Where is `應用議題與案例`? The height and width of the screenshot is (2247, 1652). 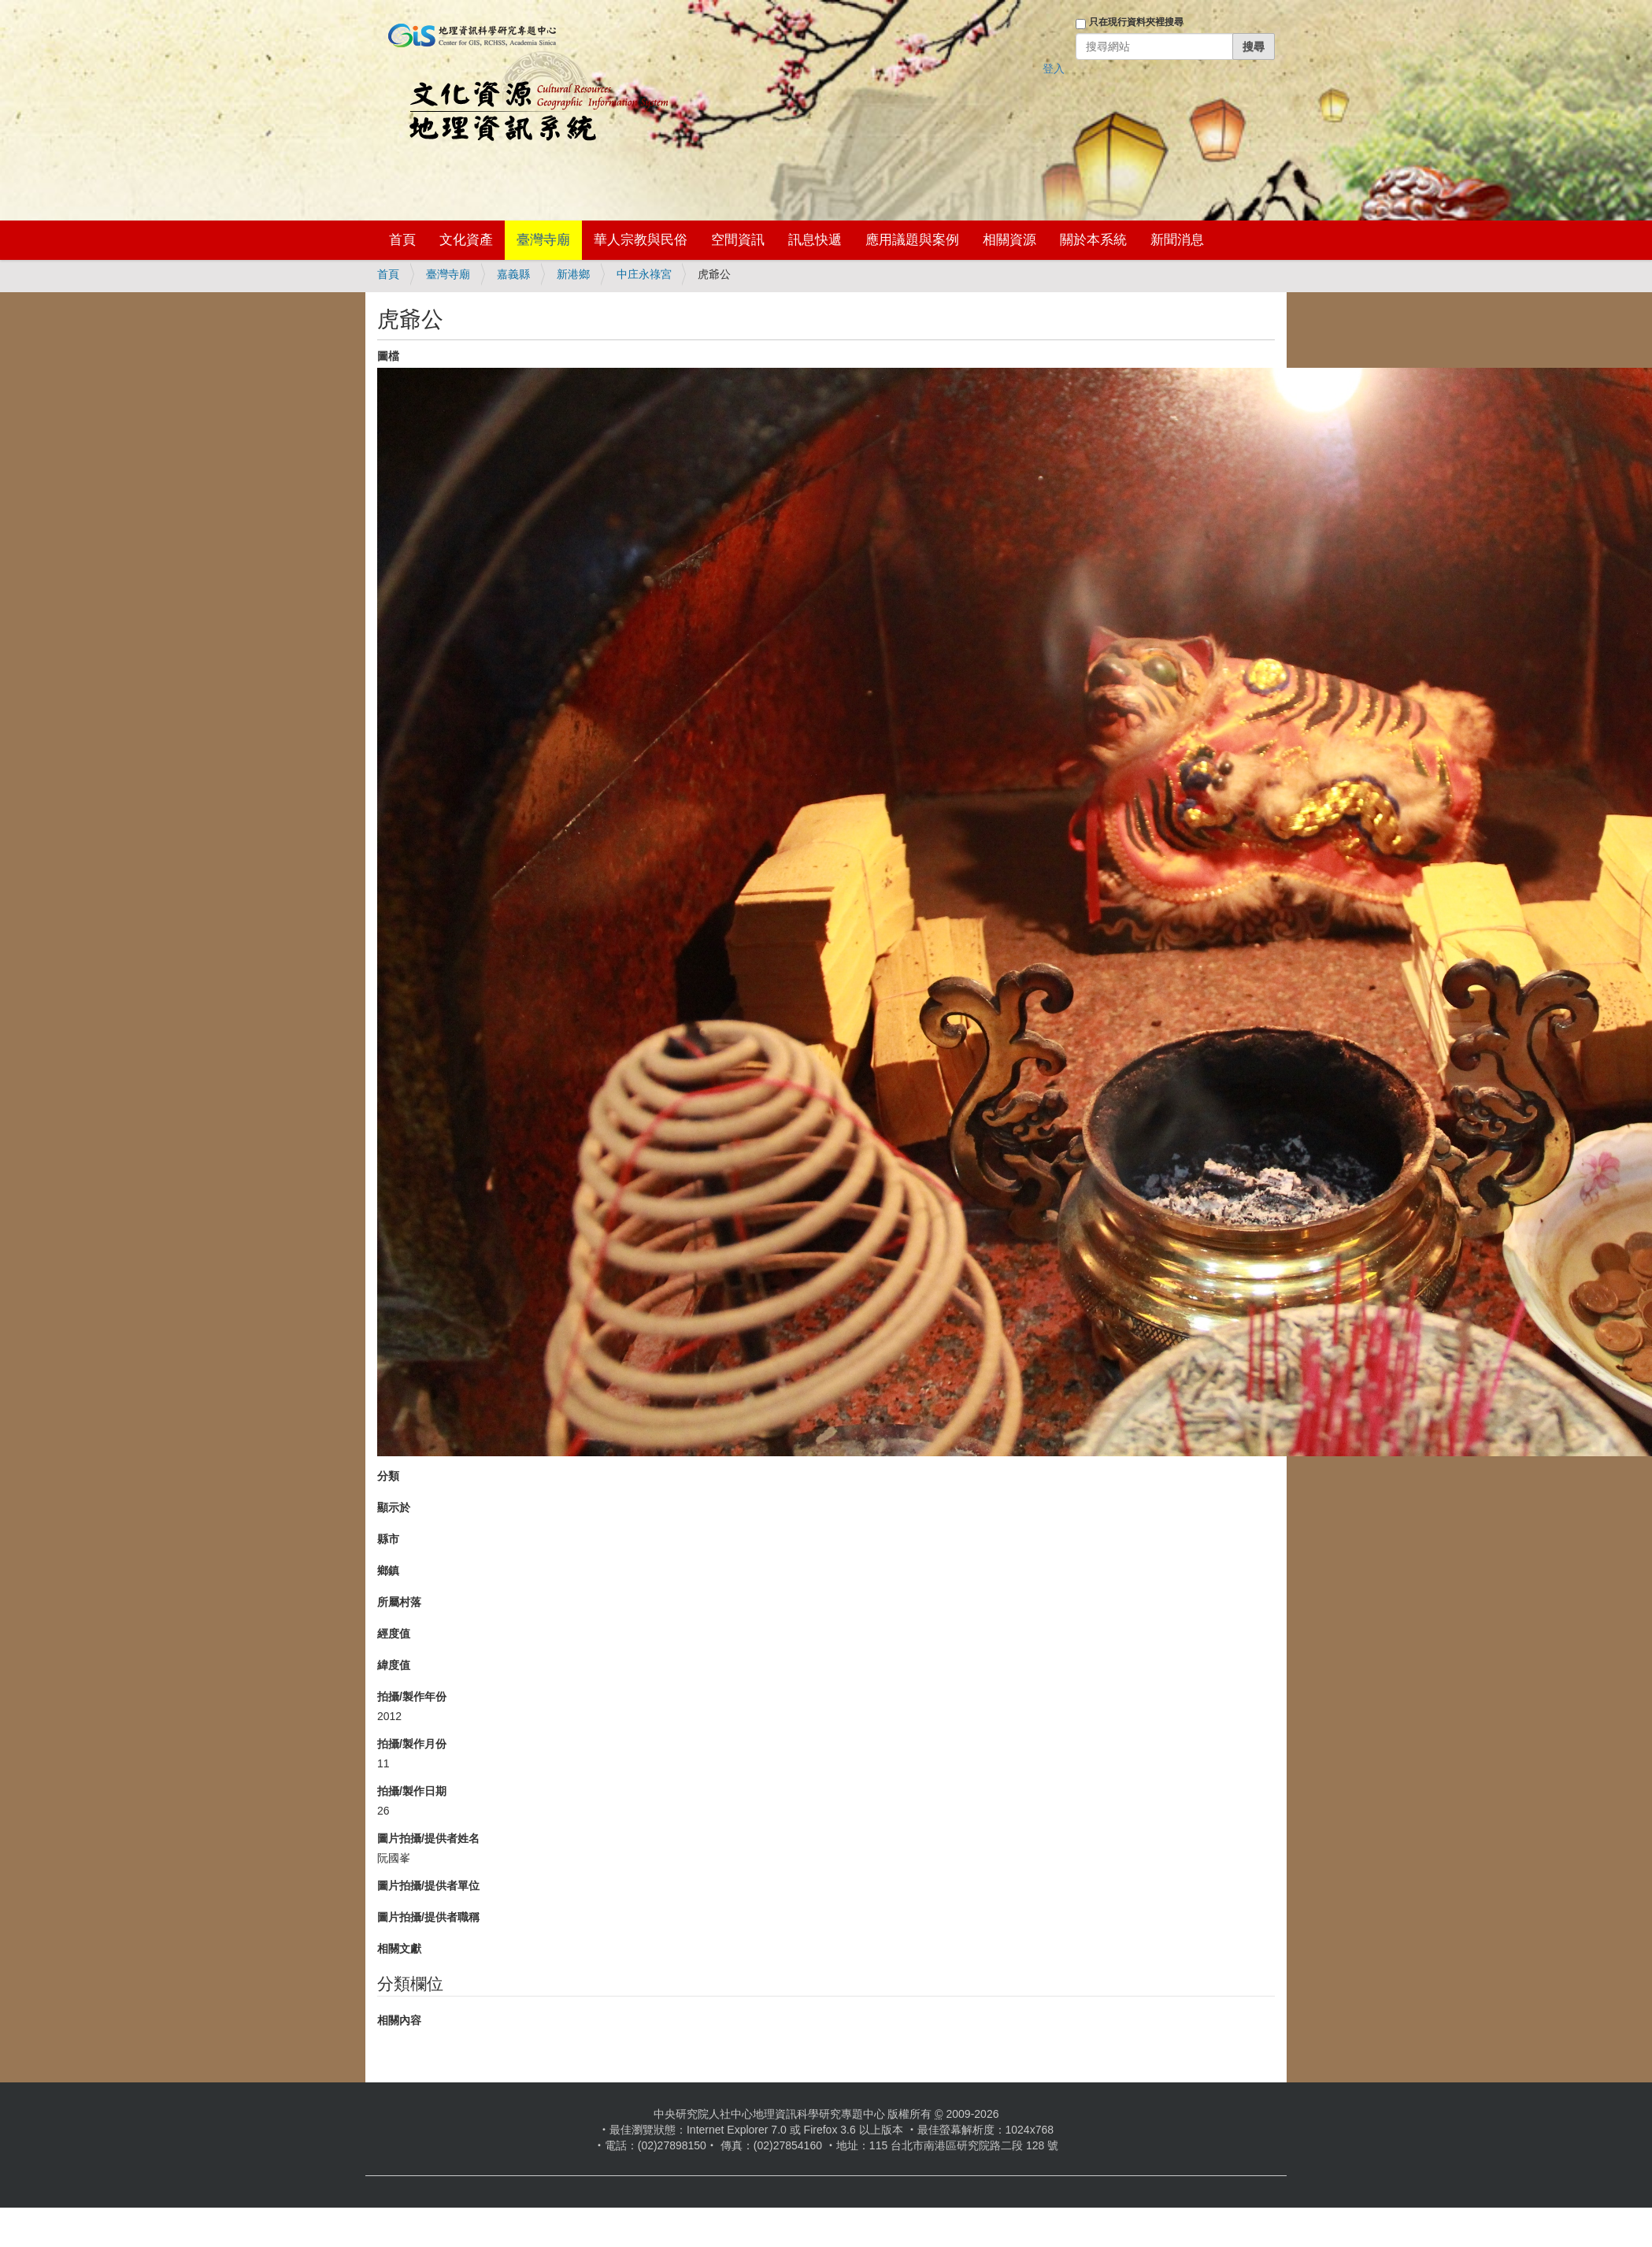
應用議題與案例 is located at coordinates (912, 239).